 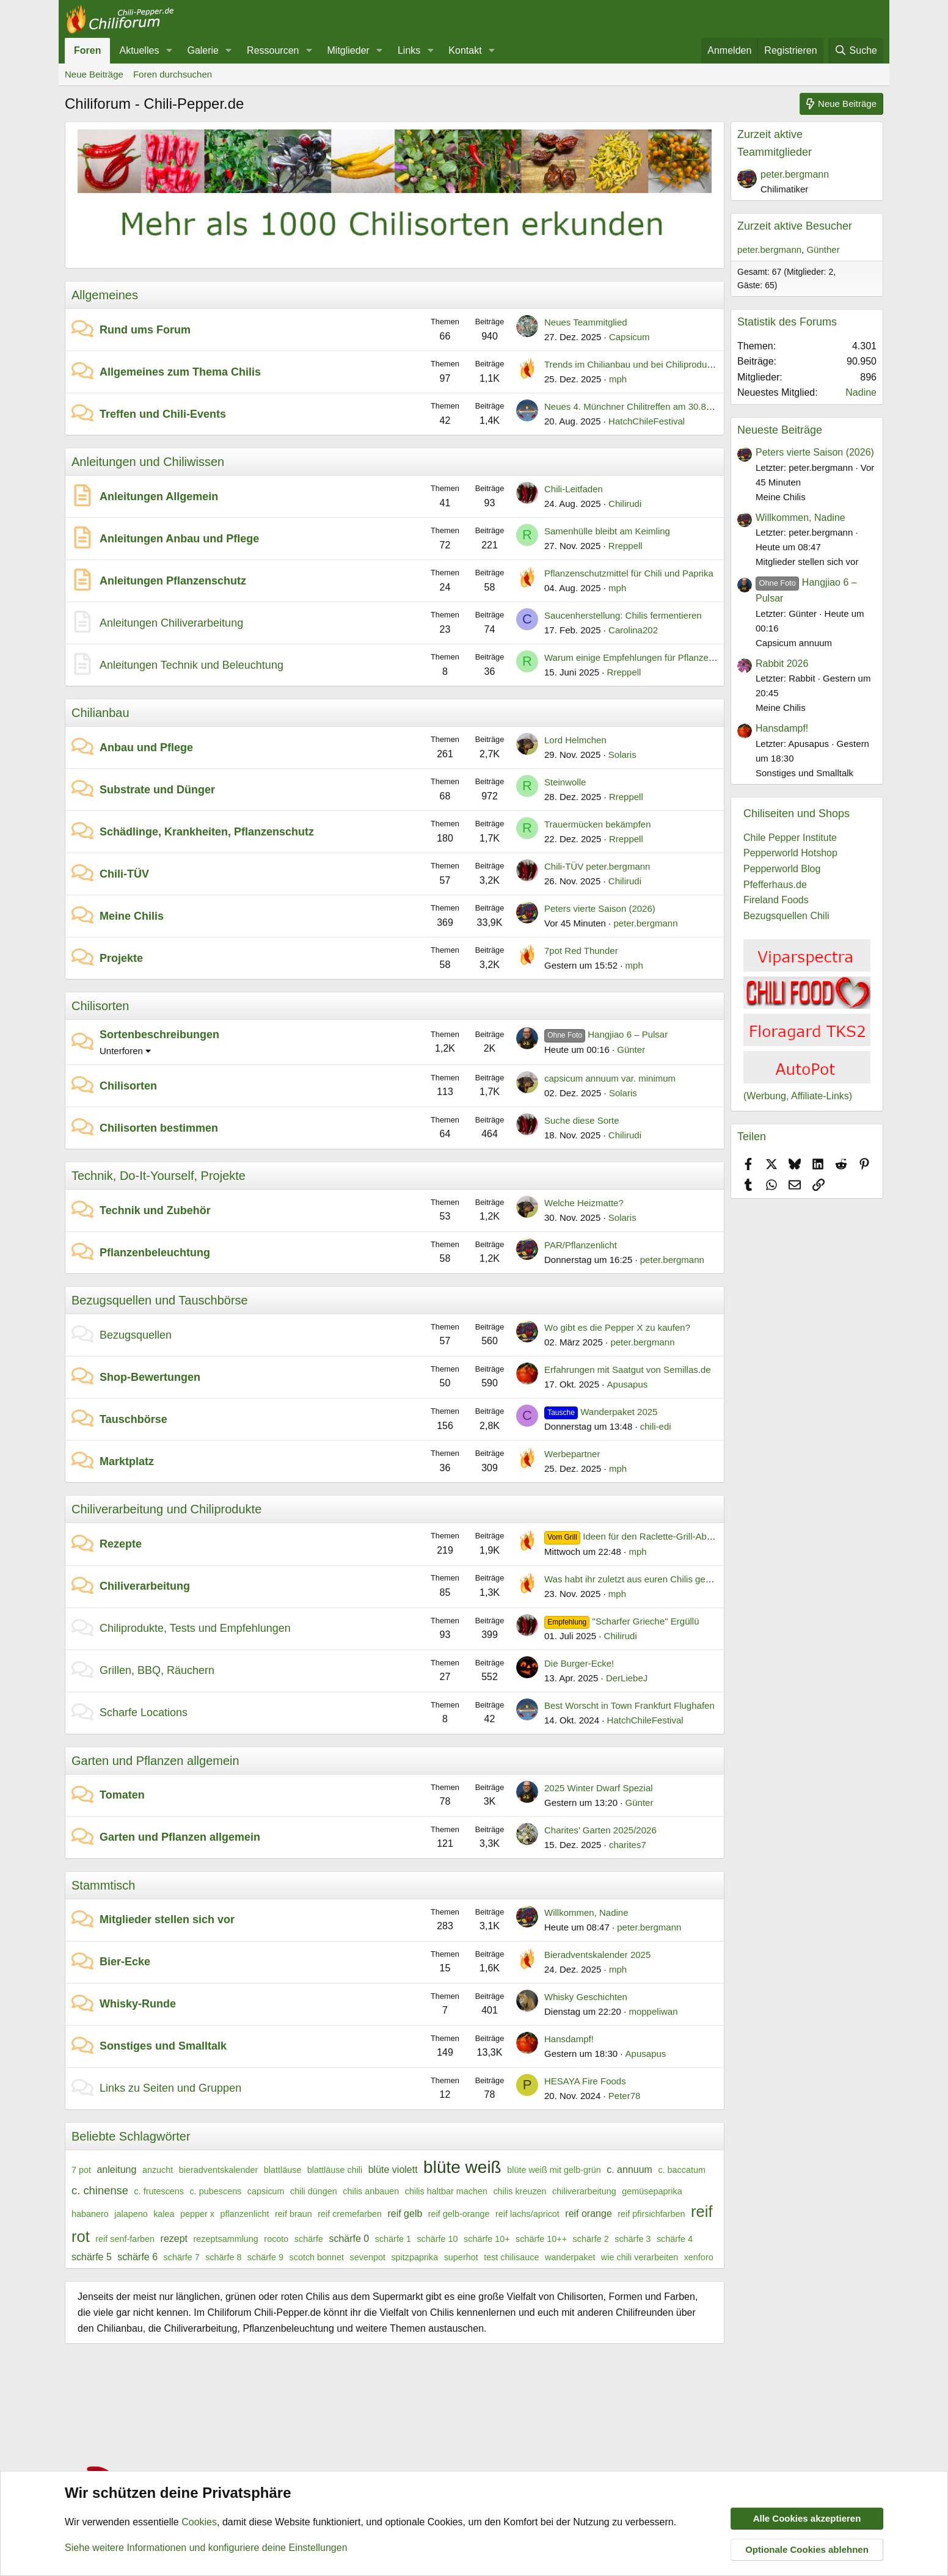 I want to click on Anleitungen Allgemein, so click(x=159, y=496).